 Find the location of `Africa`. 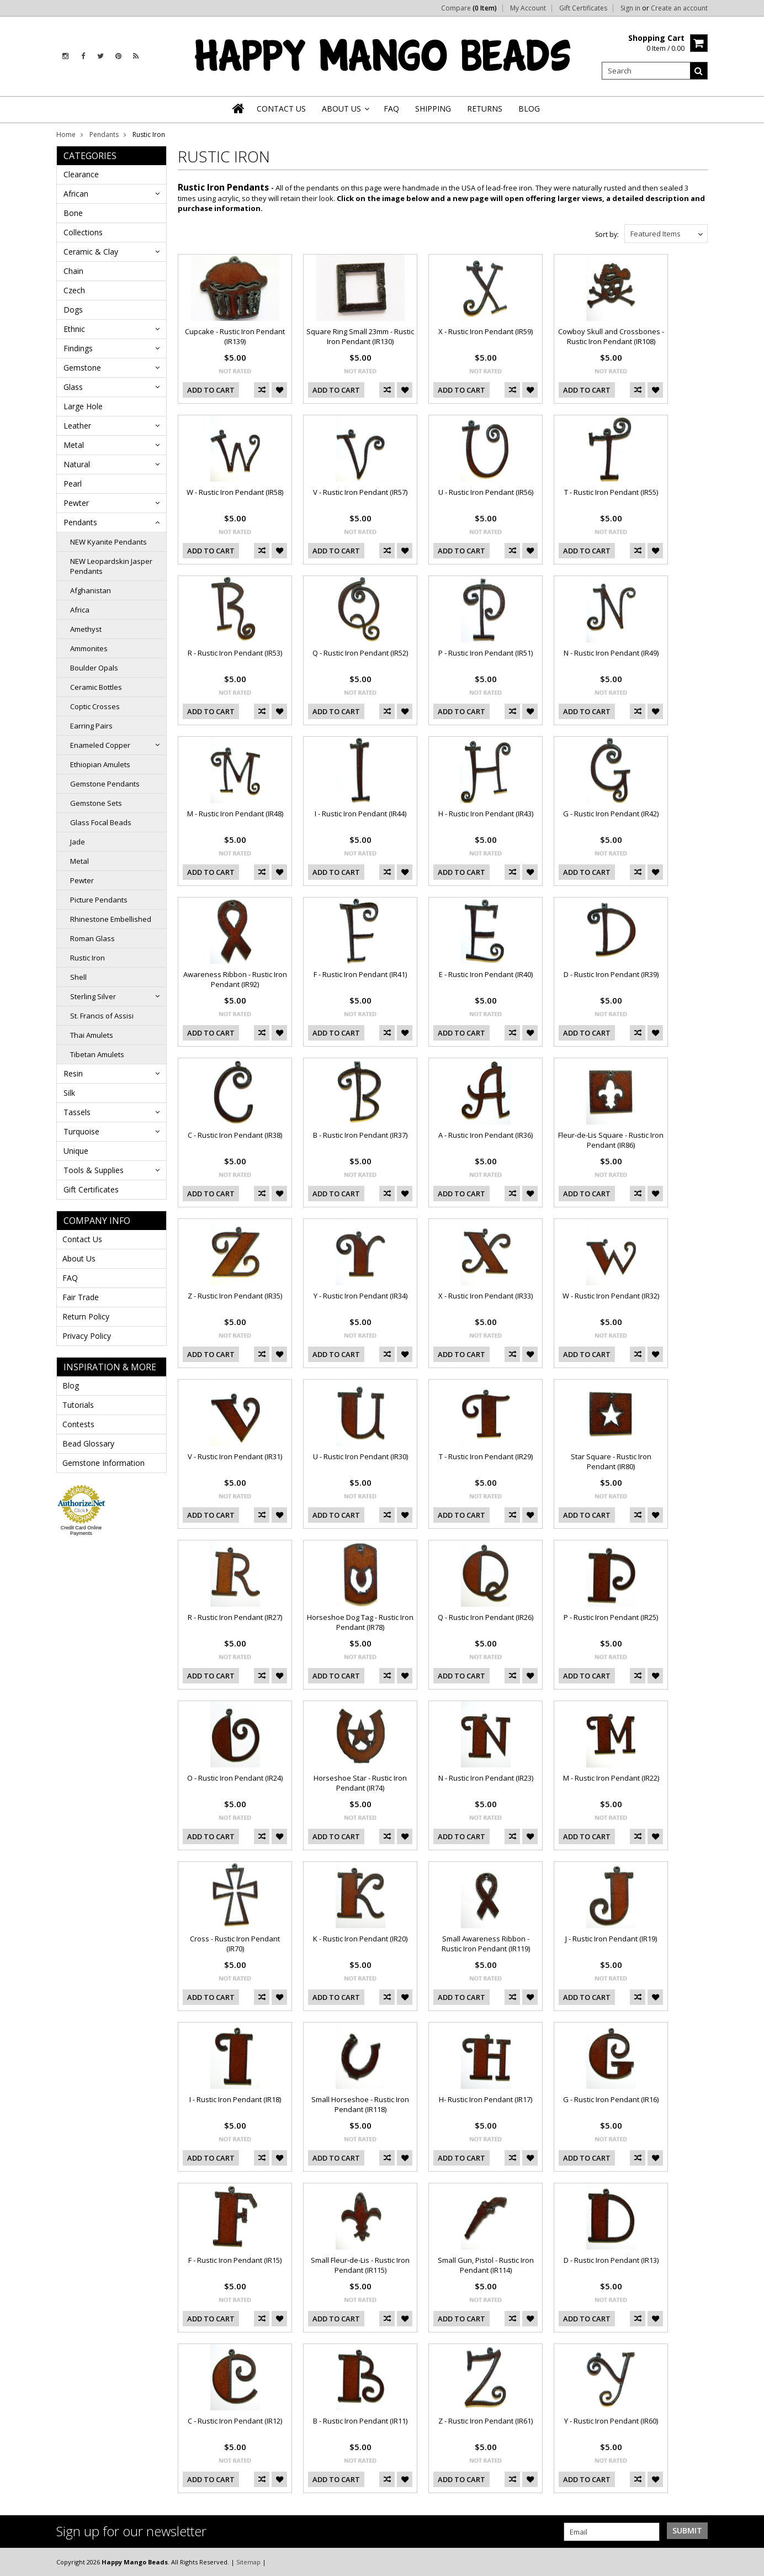

Africa is located at coordinates (79, 610).